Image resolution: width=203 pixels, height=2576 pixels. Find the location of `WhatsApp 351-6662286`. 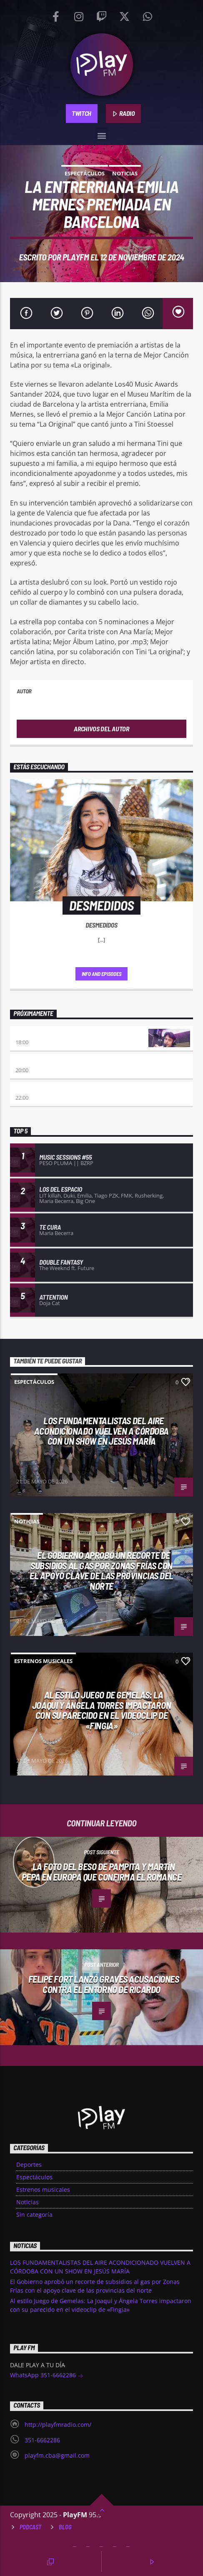

WhatsApp 351-6662286 is located at coordinates (46, 2376).